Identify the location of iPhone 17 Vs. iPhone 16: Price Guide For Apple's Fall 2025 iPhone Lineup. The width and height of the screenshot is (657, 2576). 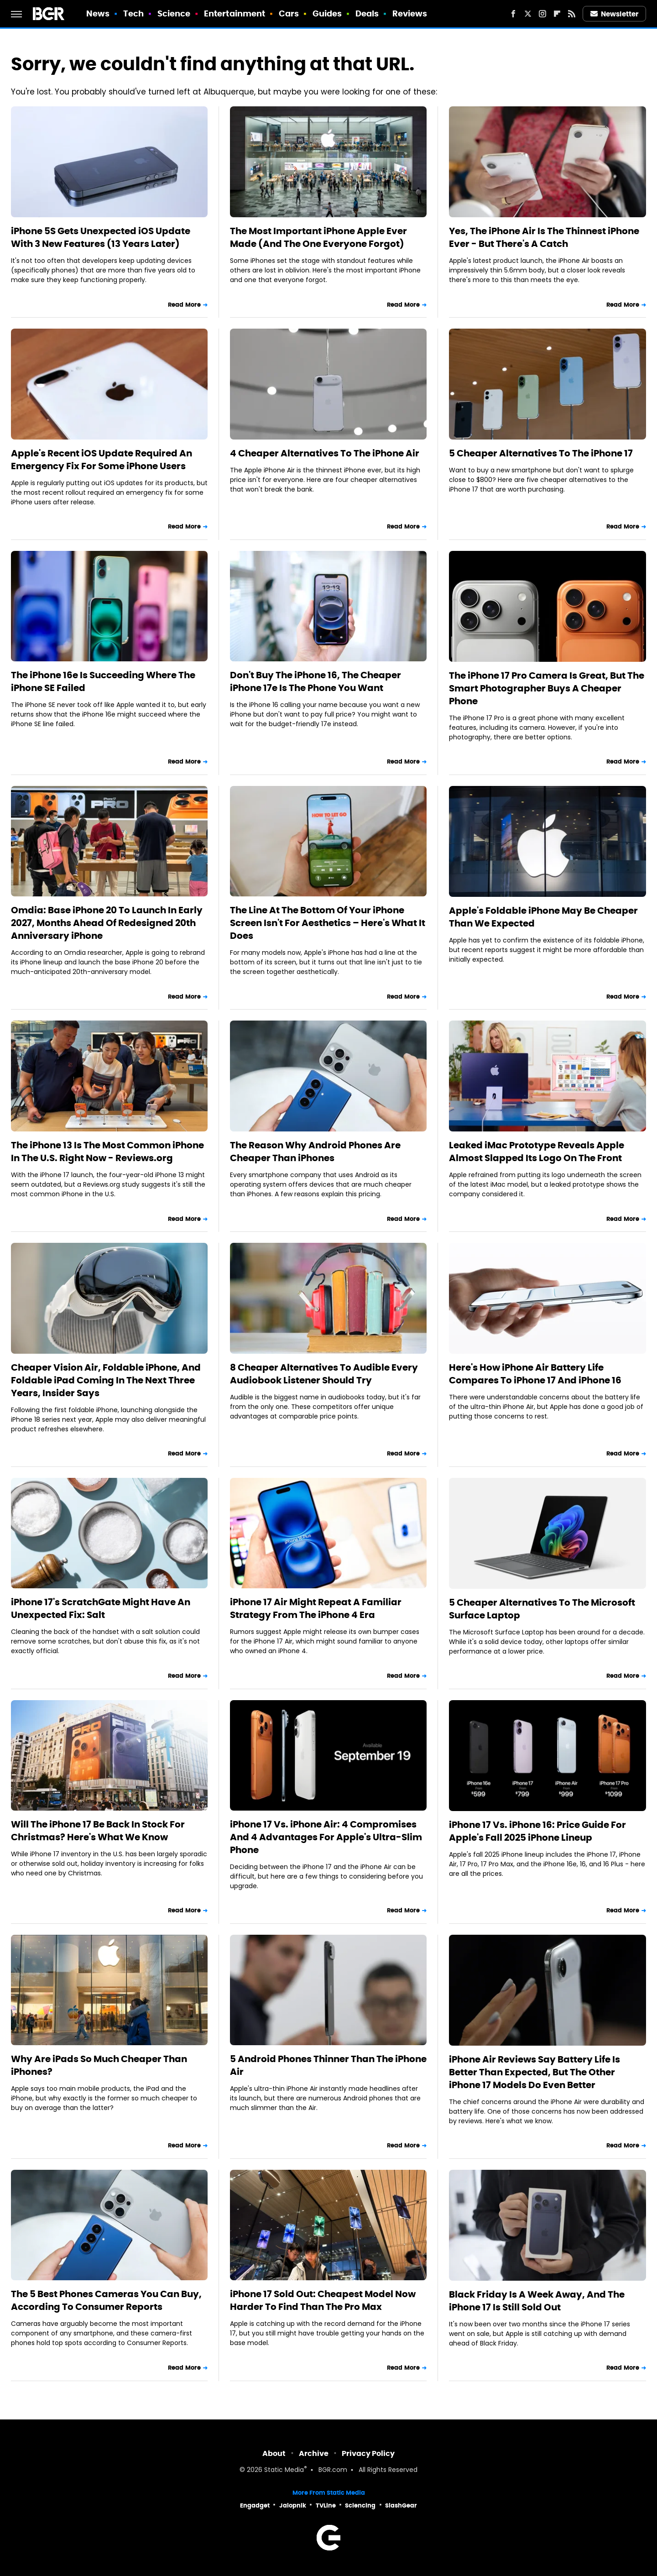
(537, 1831).